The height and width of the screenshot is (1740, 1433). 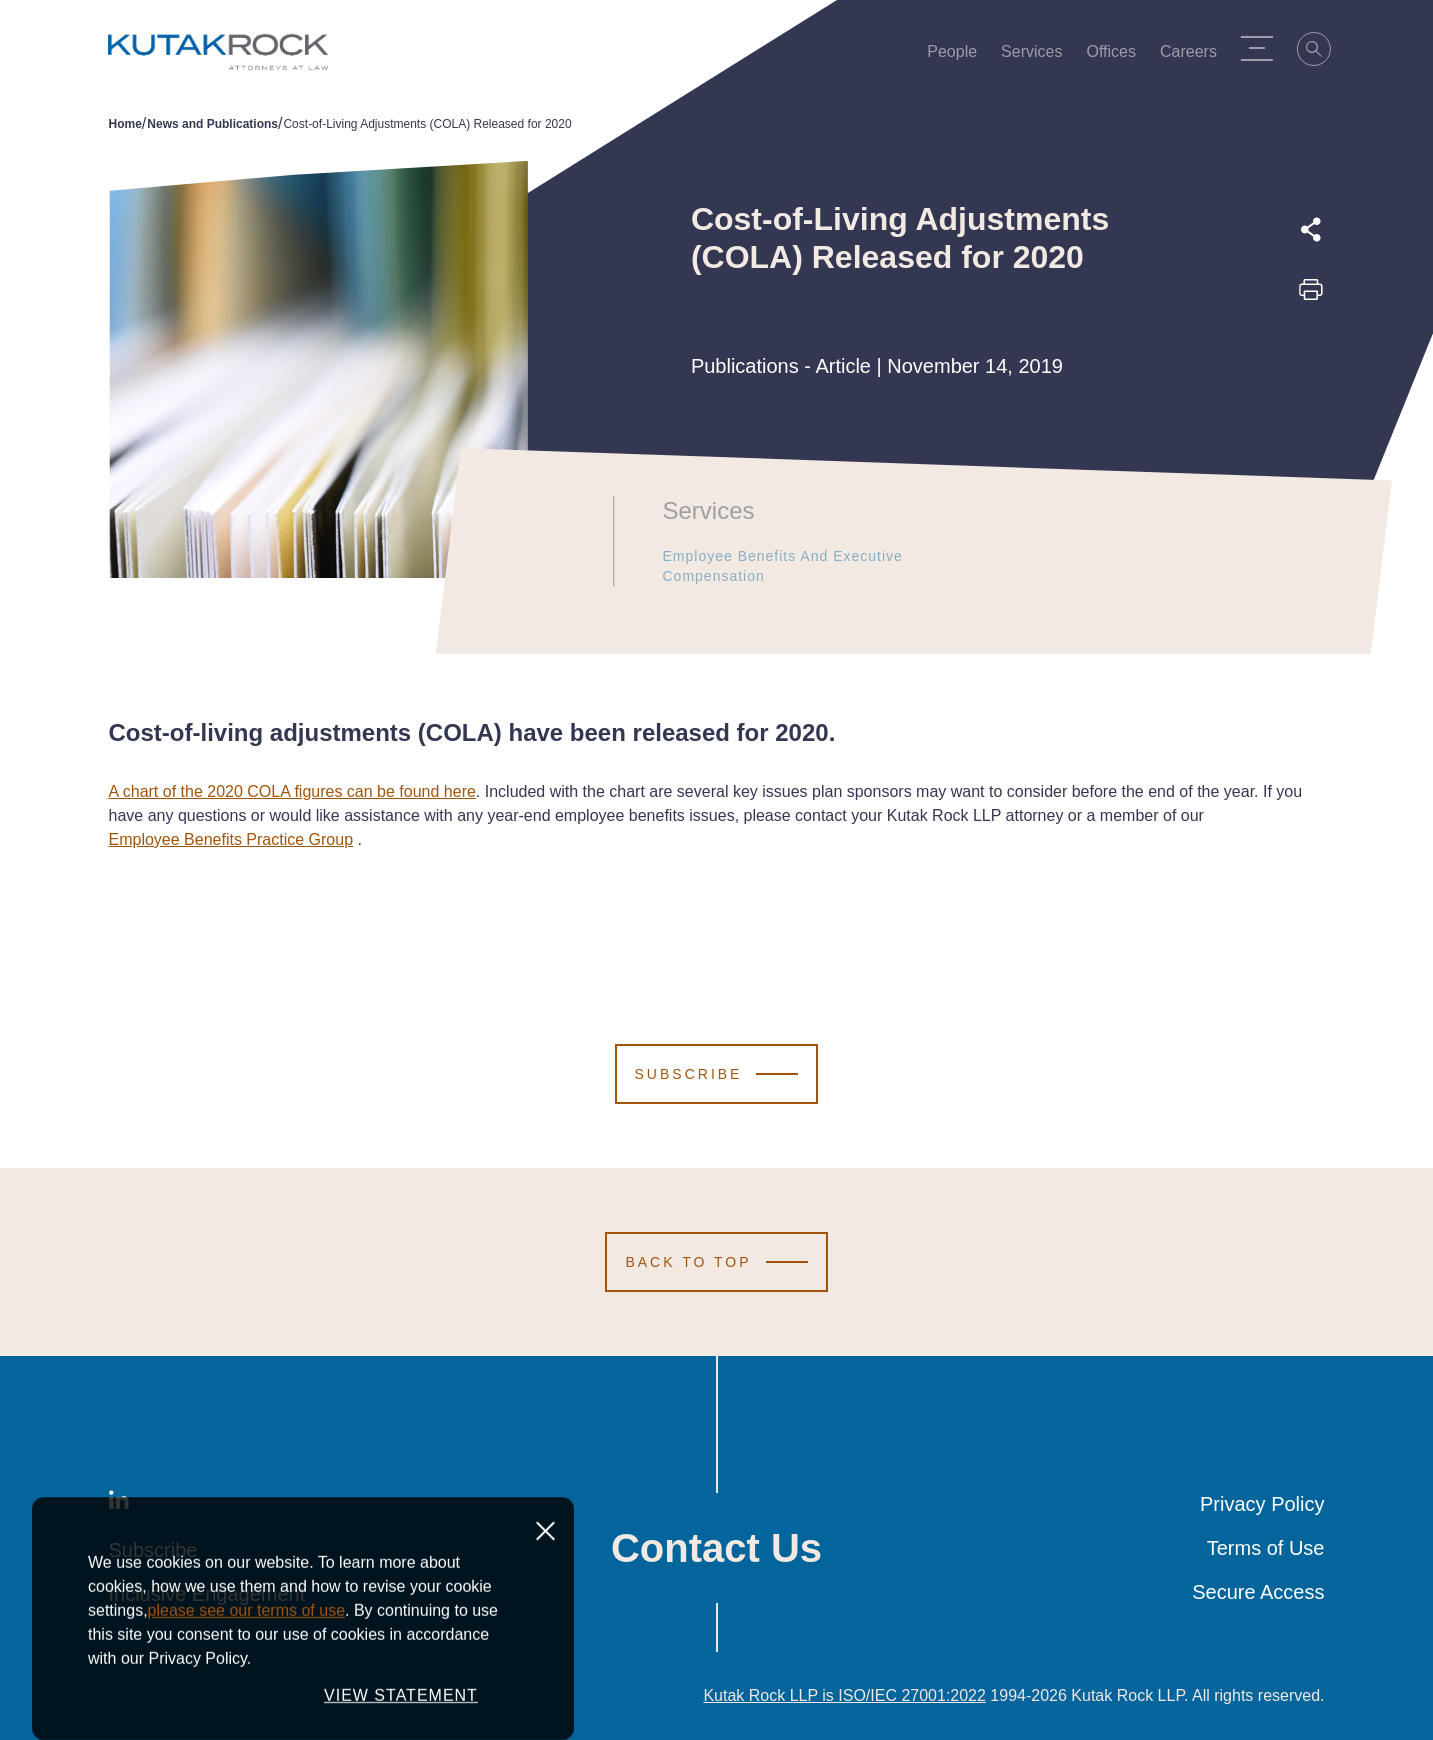 What do you see at coordinates (819, 566) in the screenshot?
I see `Employee Benefits and Executive Compensation` at bounding box center [819, 566].